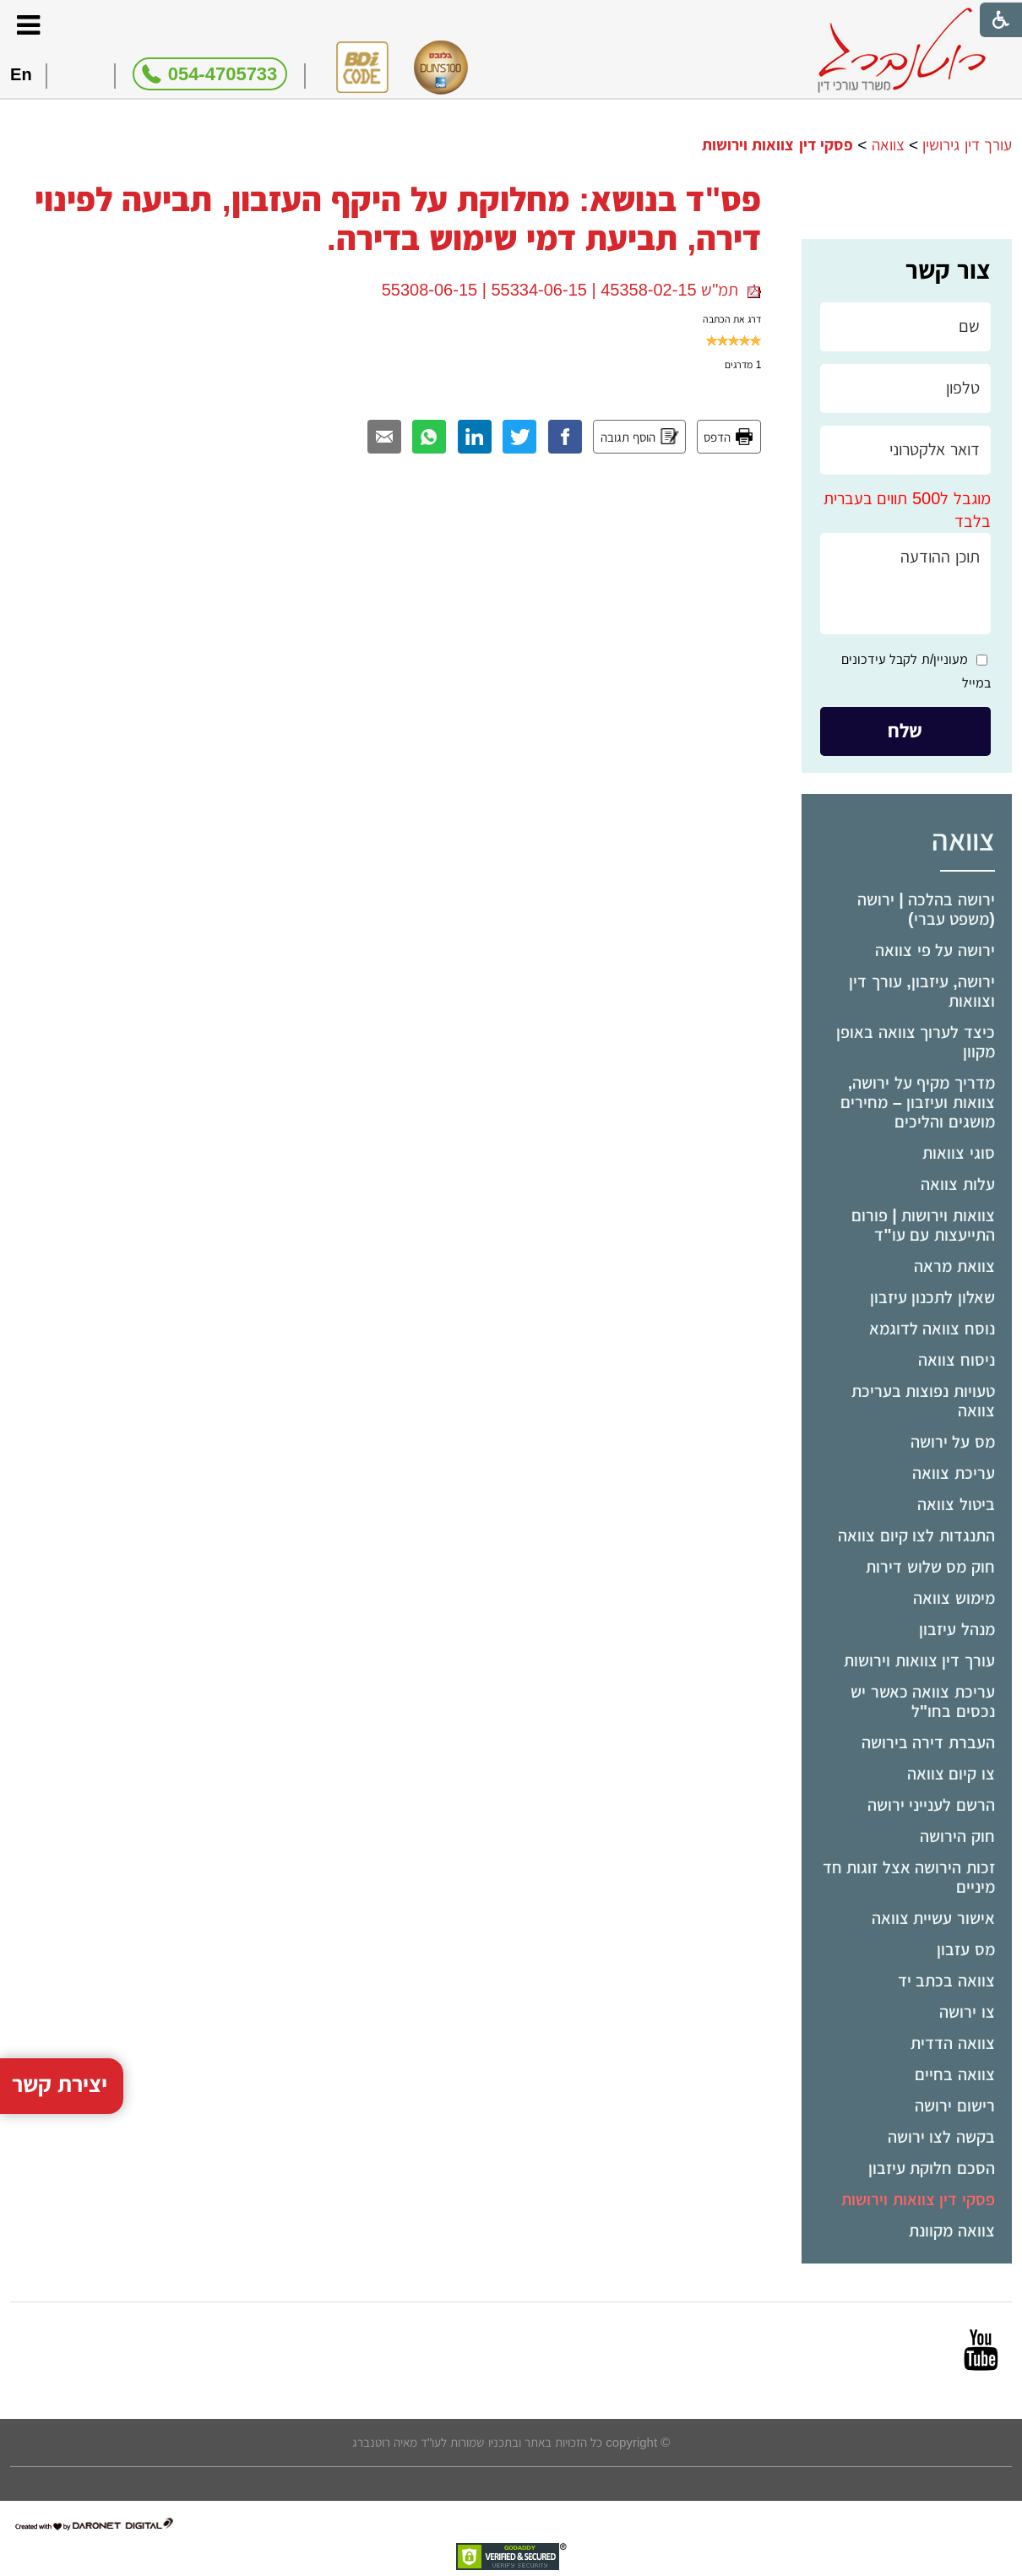  I want to click on רישום ירושה, so click(955, 2105).